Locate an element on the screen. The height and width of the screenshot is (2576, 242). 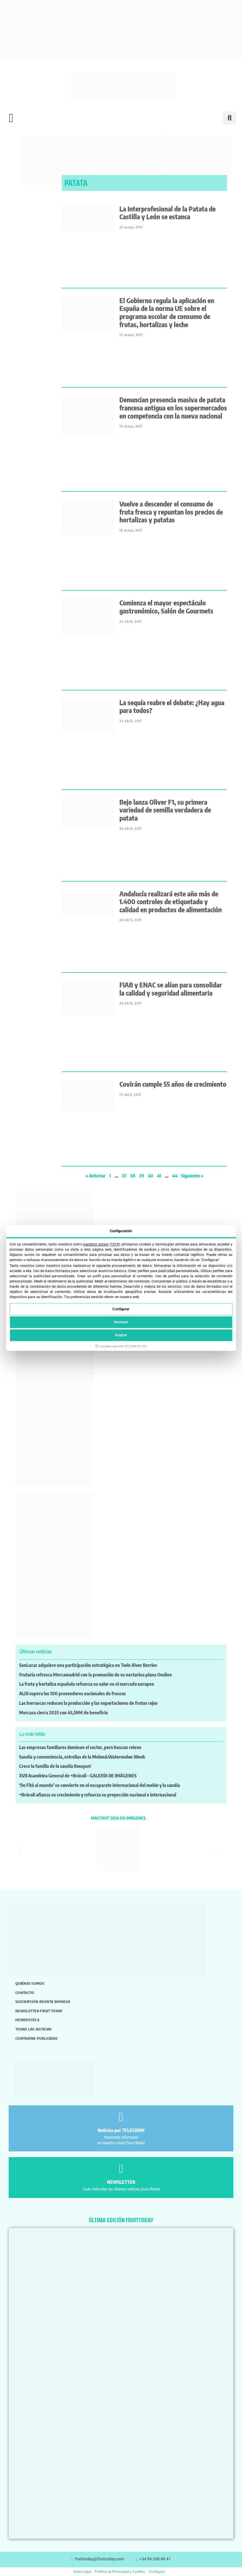
Sandía y conveniencia, estrellas de la Melon&Watermelon Week is located at coordinates (82, 1757).